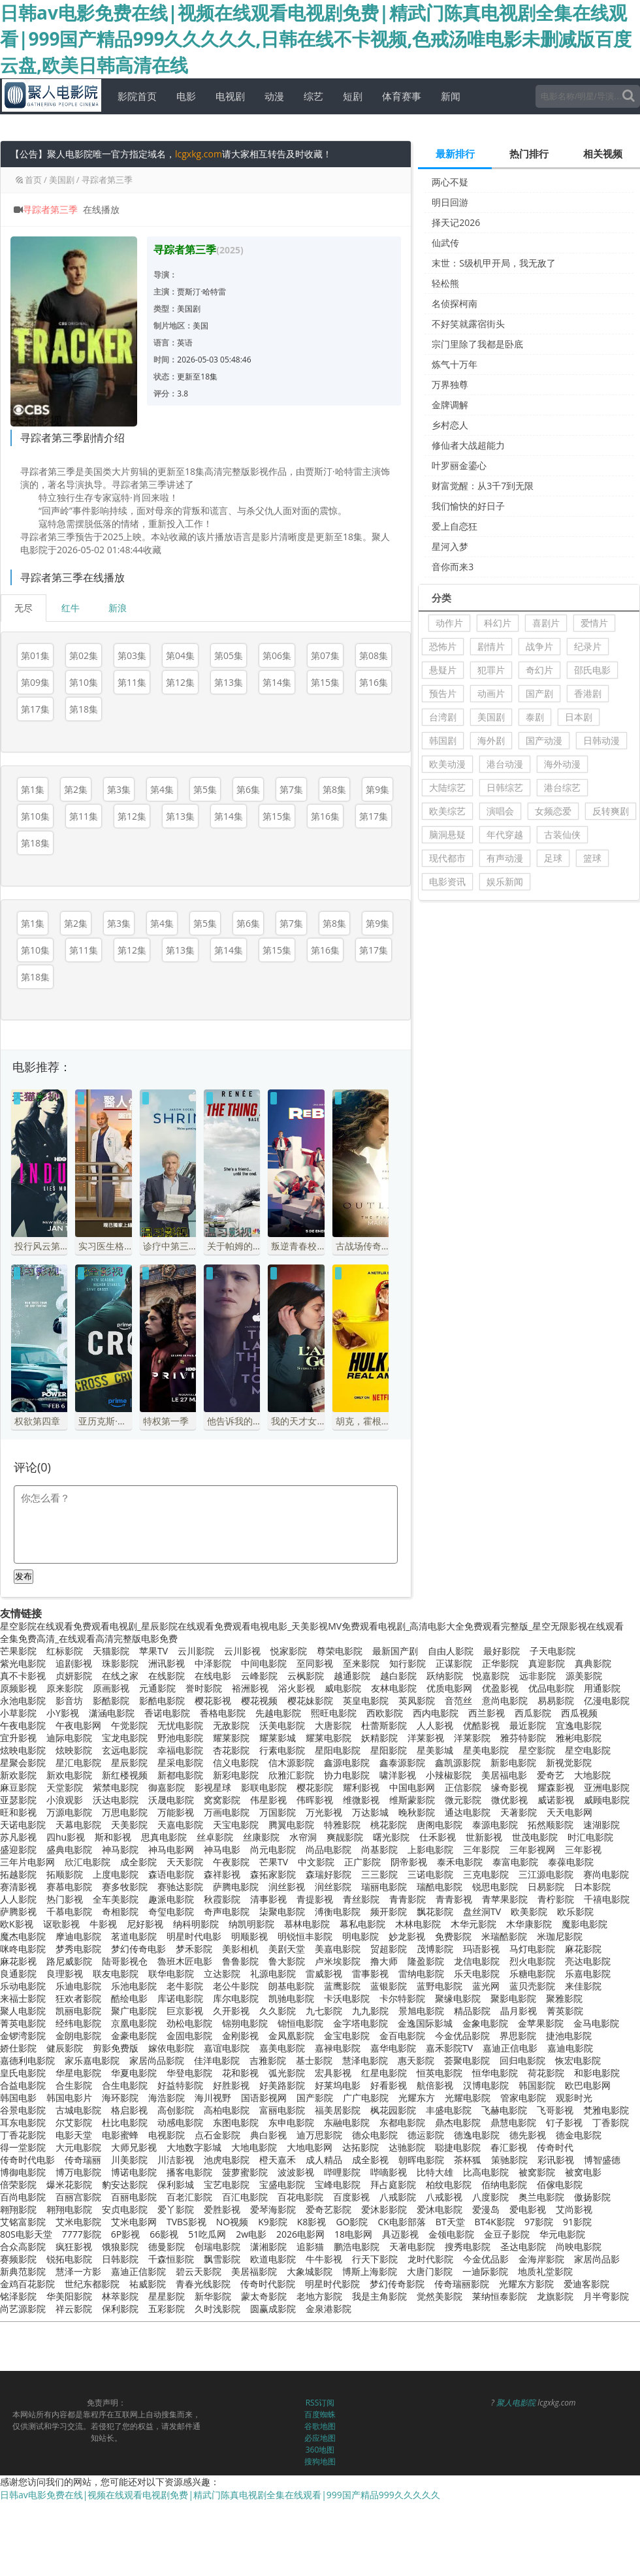 Image resolution: width=640 pixels, height=2576 pixels. Describe the element at coordinates (597, 2259) in the screenshot. I see `家居尚品影` at that location.